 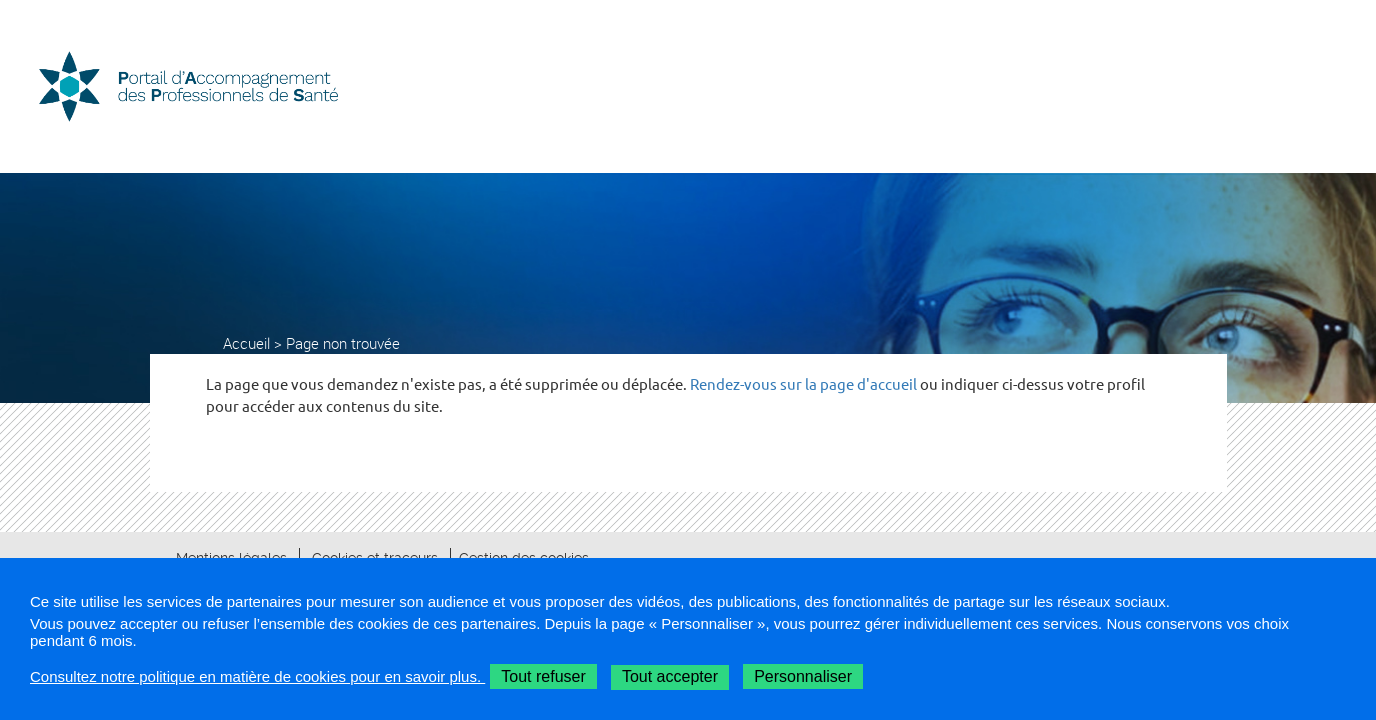 I want to click on Tout refuser, so click(x=543, y=676).